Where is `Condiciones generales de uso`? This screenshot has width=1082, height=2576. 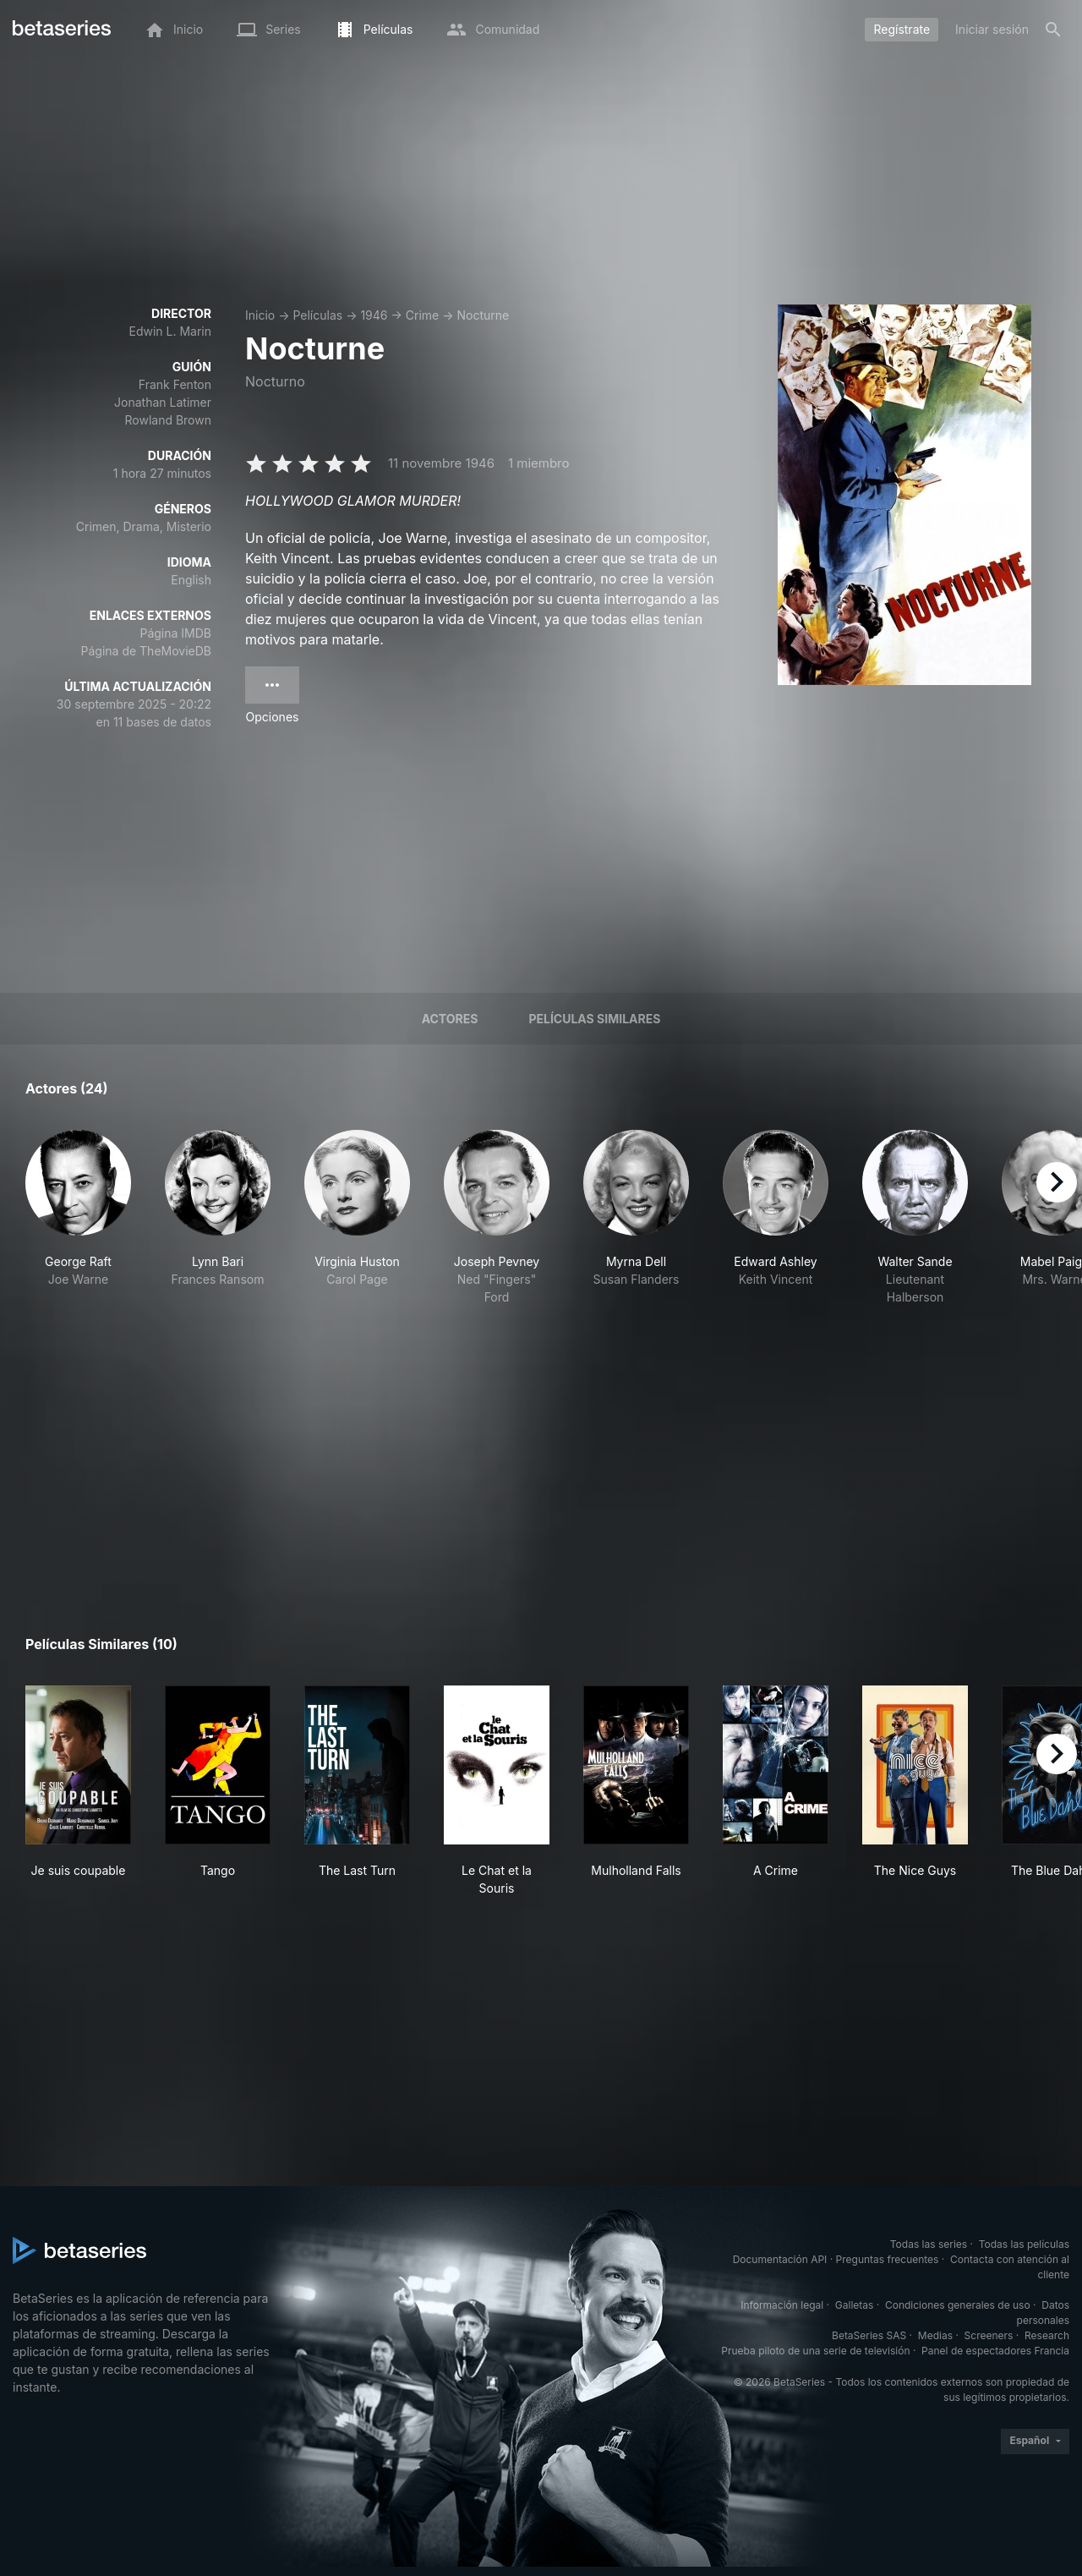 Condiciones generales de uso is located at coordinates (957, 2305).